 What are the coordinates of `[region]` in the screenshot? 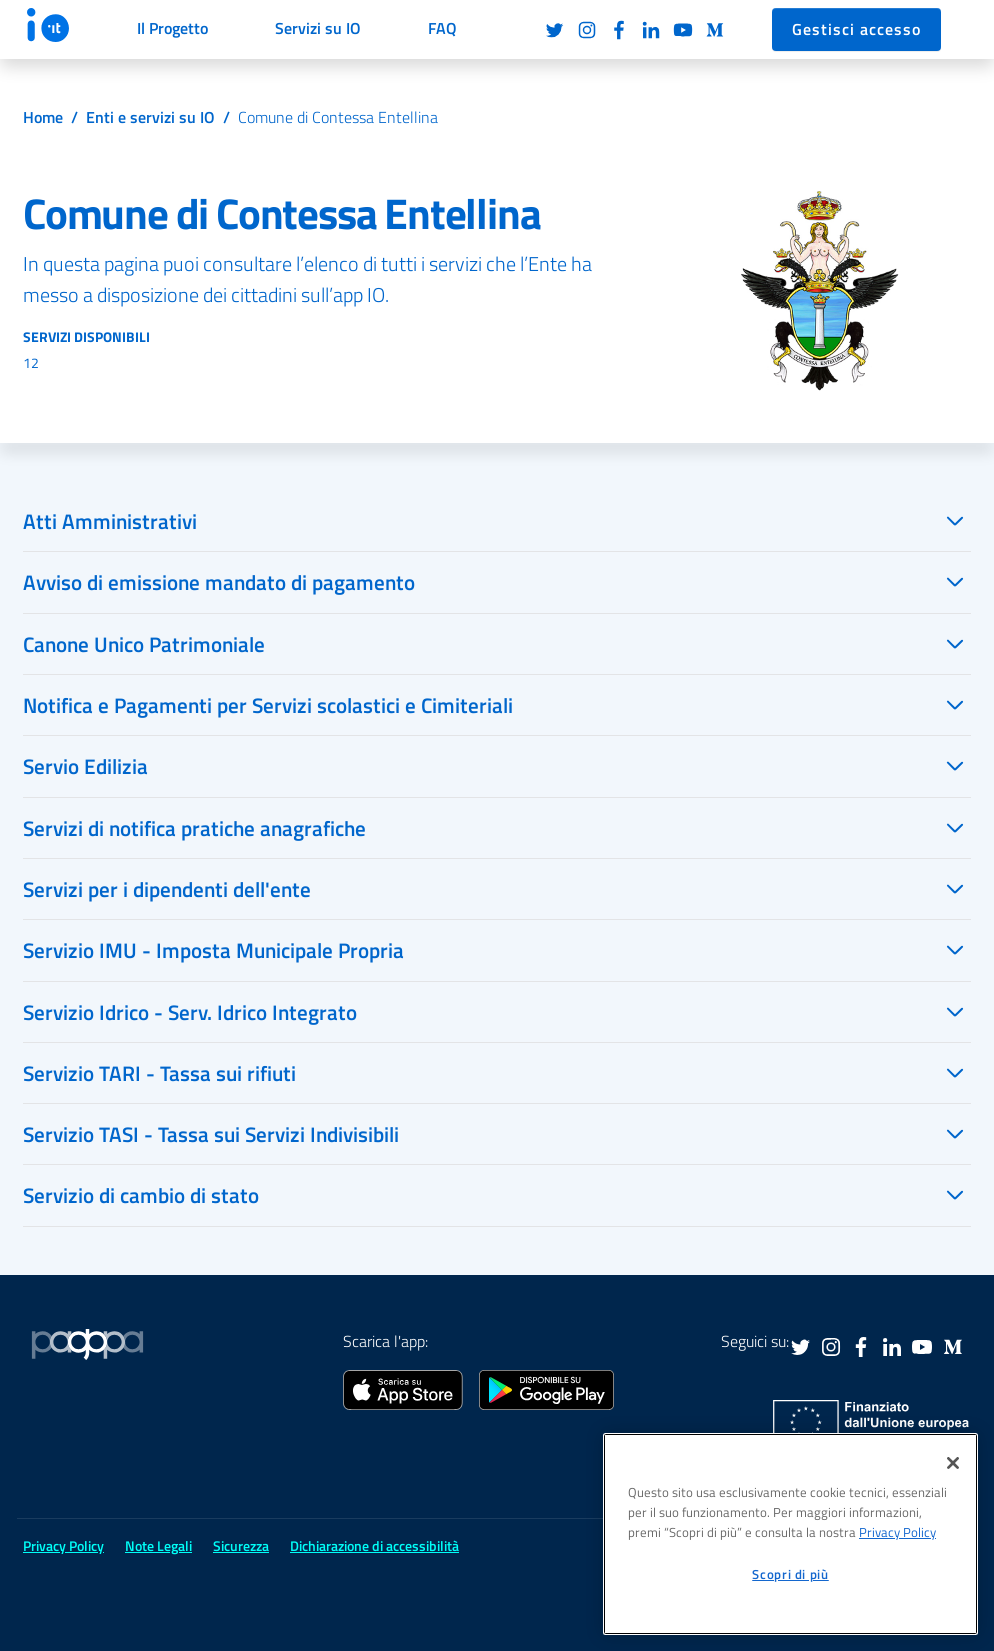 It's located at (790, 1534).